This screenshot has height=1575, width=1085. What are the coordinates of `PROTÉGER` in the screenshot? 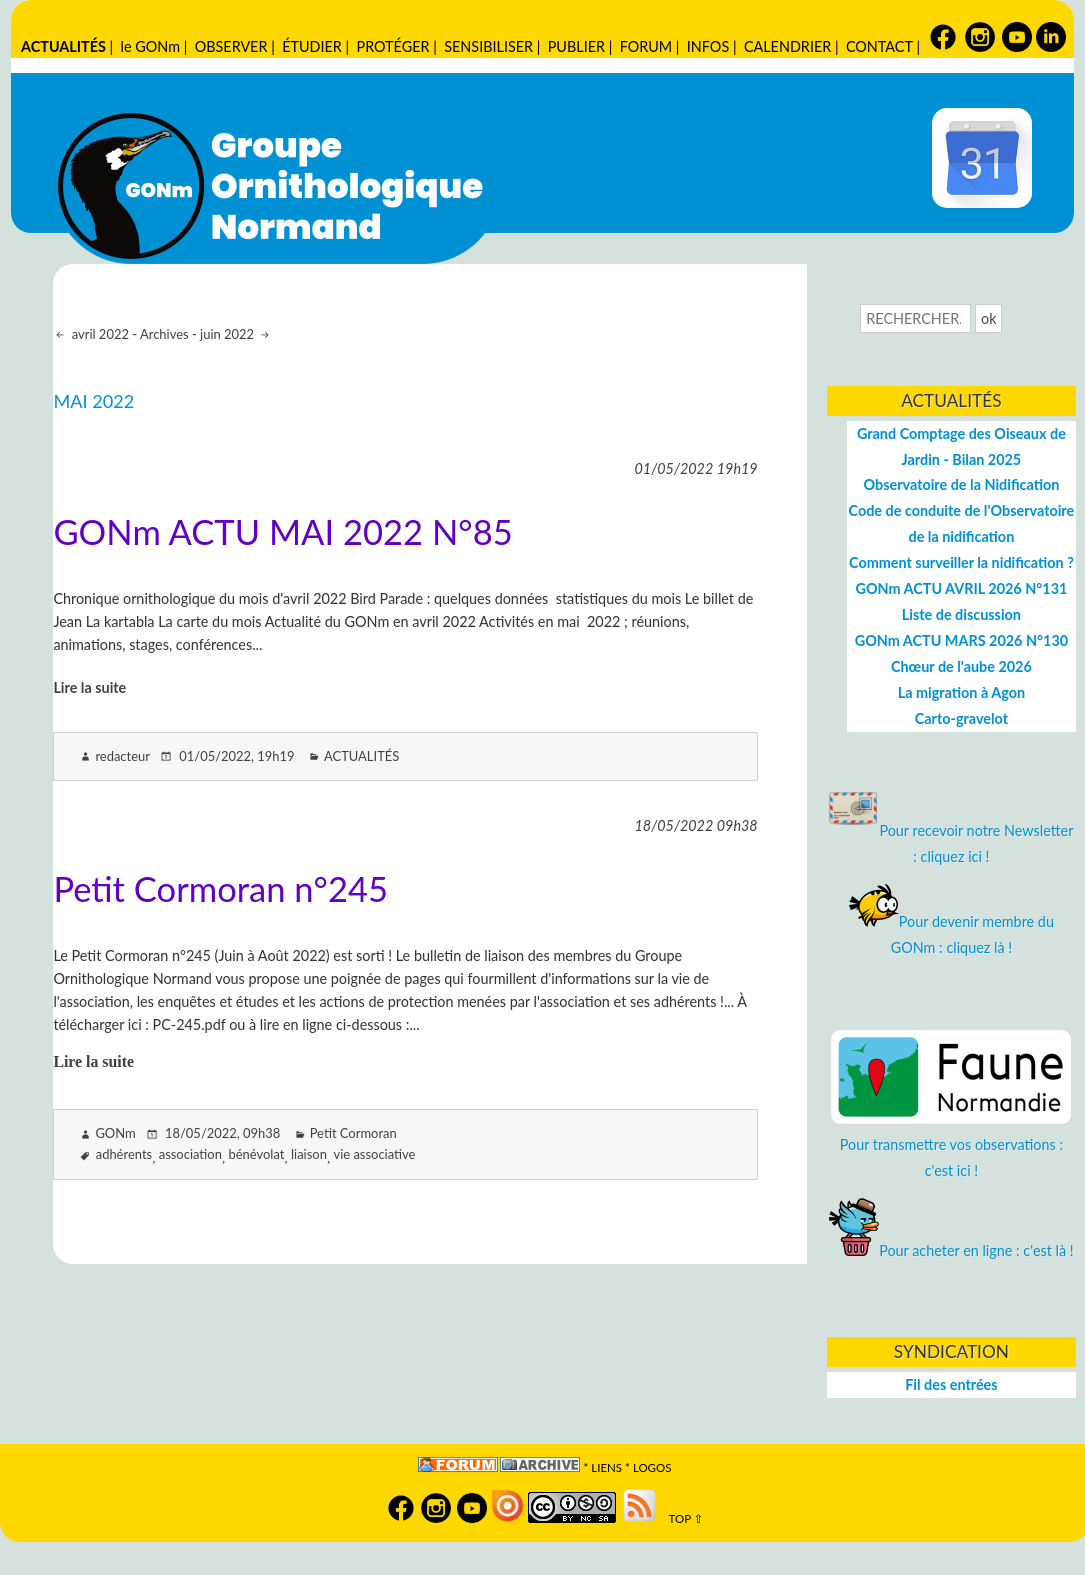 It's located at (393, 46).